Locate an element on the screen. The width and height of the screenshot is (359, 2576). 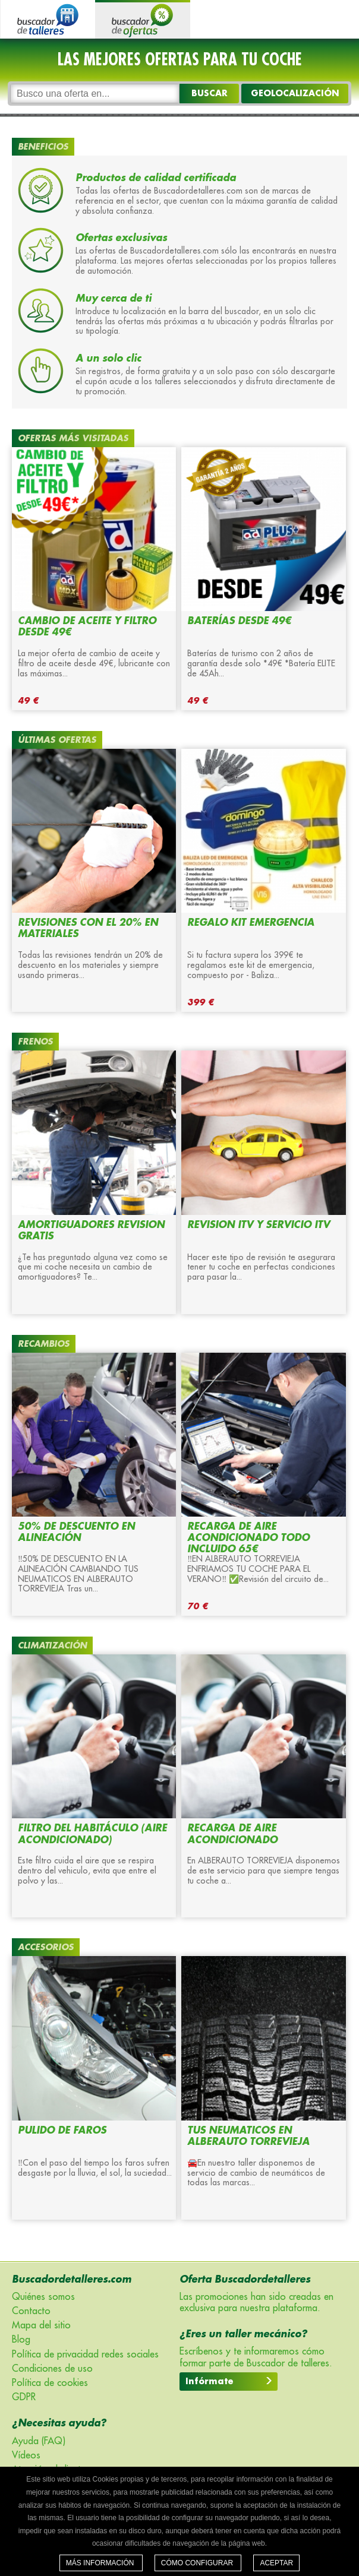
Buscar is located at coordinates (209, 93).